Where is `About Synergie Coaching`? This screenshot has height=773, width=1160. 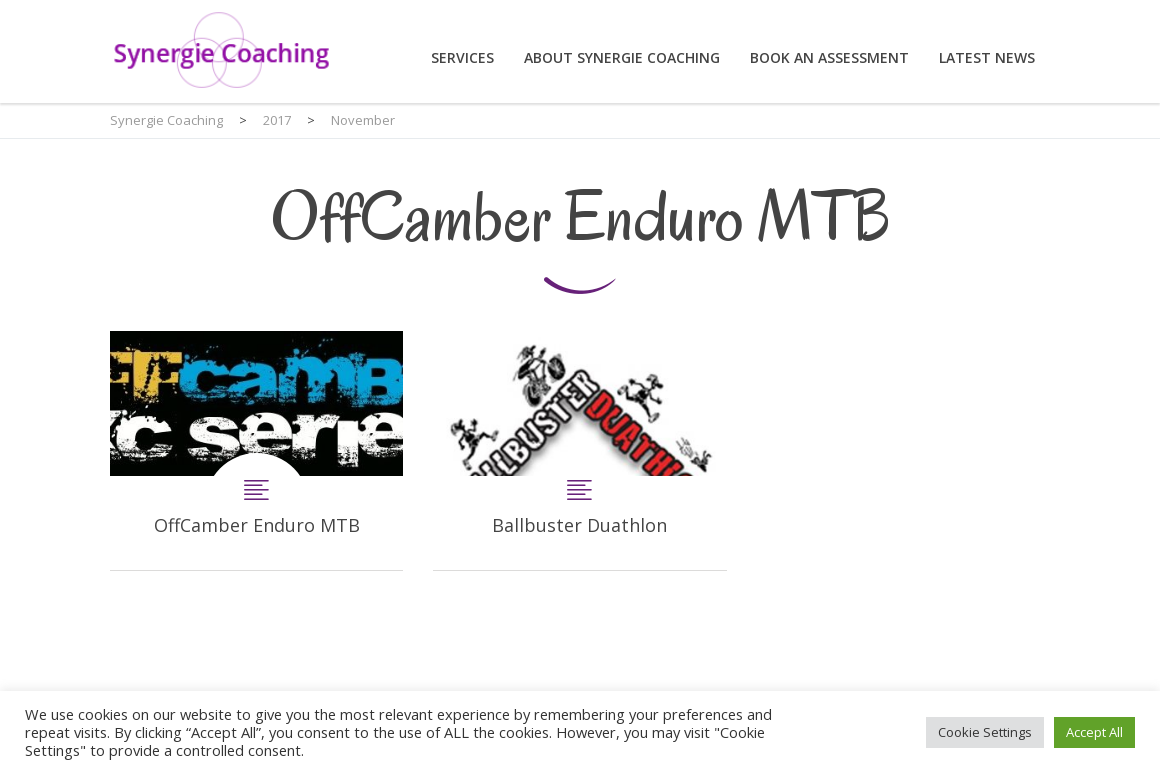 About Synergie Coaching is located at coordinates (622, 57).